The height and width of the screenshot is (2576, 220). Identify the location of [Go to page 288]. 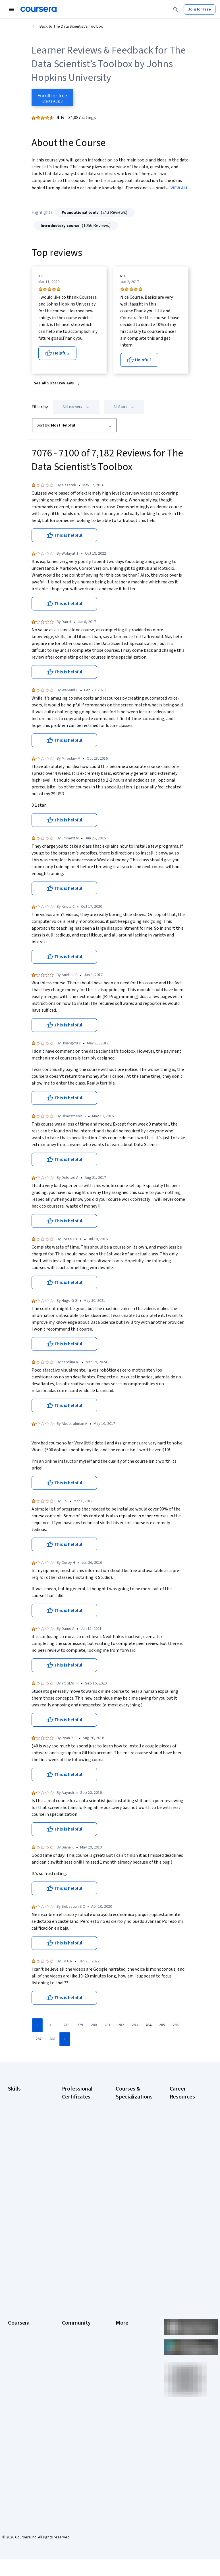
(52, 2039).